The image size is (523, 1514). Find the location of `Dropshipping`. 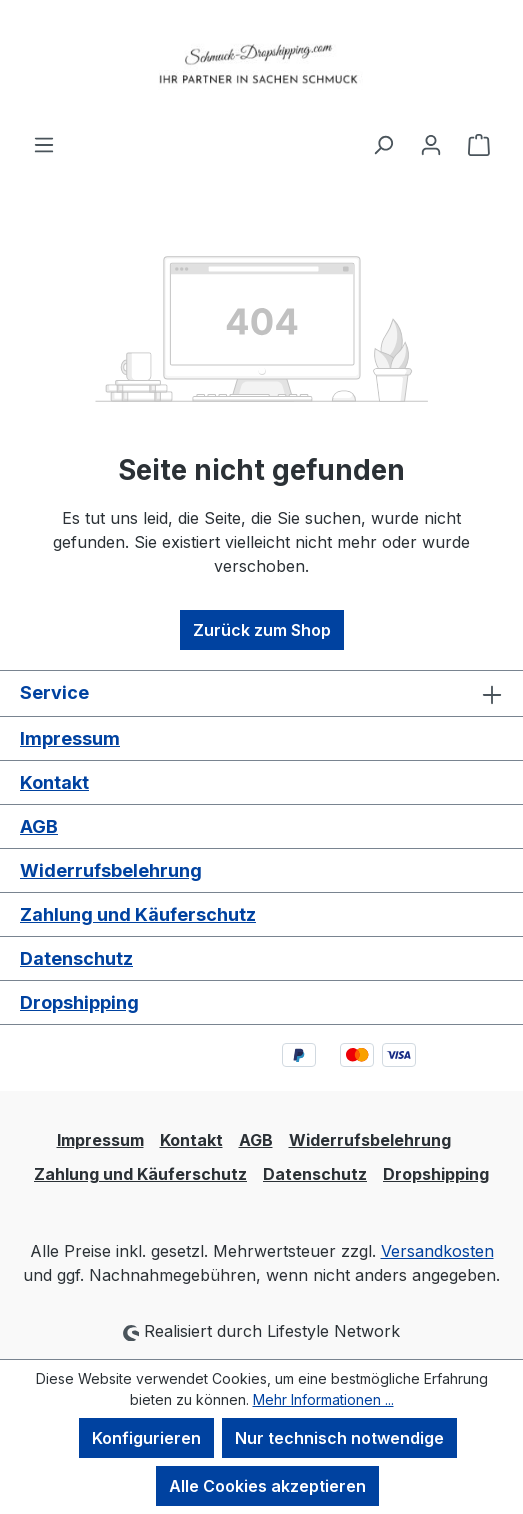

Dropshipping is located at coordinates (79, 1002).